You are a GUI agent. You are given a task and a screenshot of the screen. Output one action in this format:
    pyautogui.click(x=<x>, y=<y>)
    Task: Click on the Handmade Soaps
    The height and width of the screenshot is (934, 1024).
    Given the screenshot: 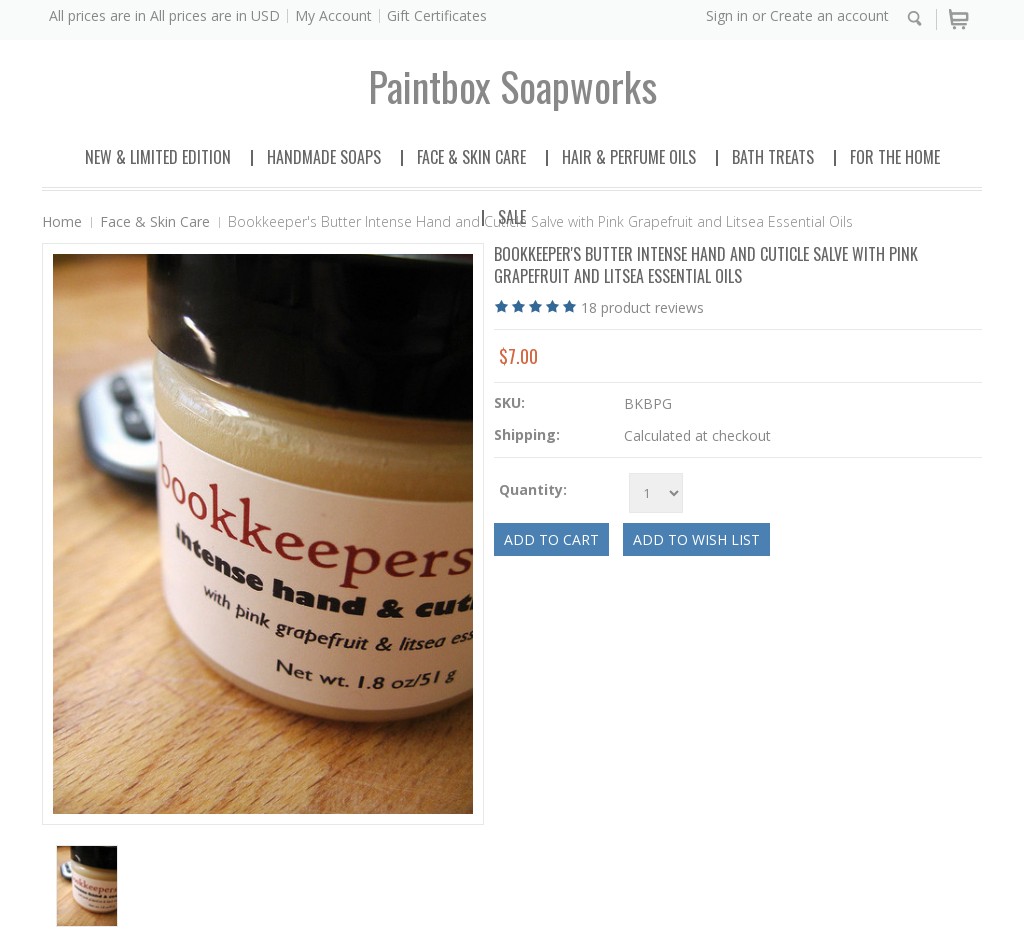 What is the action you would take?
    pyautogui.click(x=324, y=157)
    